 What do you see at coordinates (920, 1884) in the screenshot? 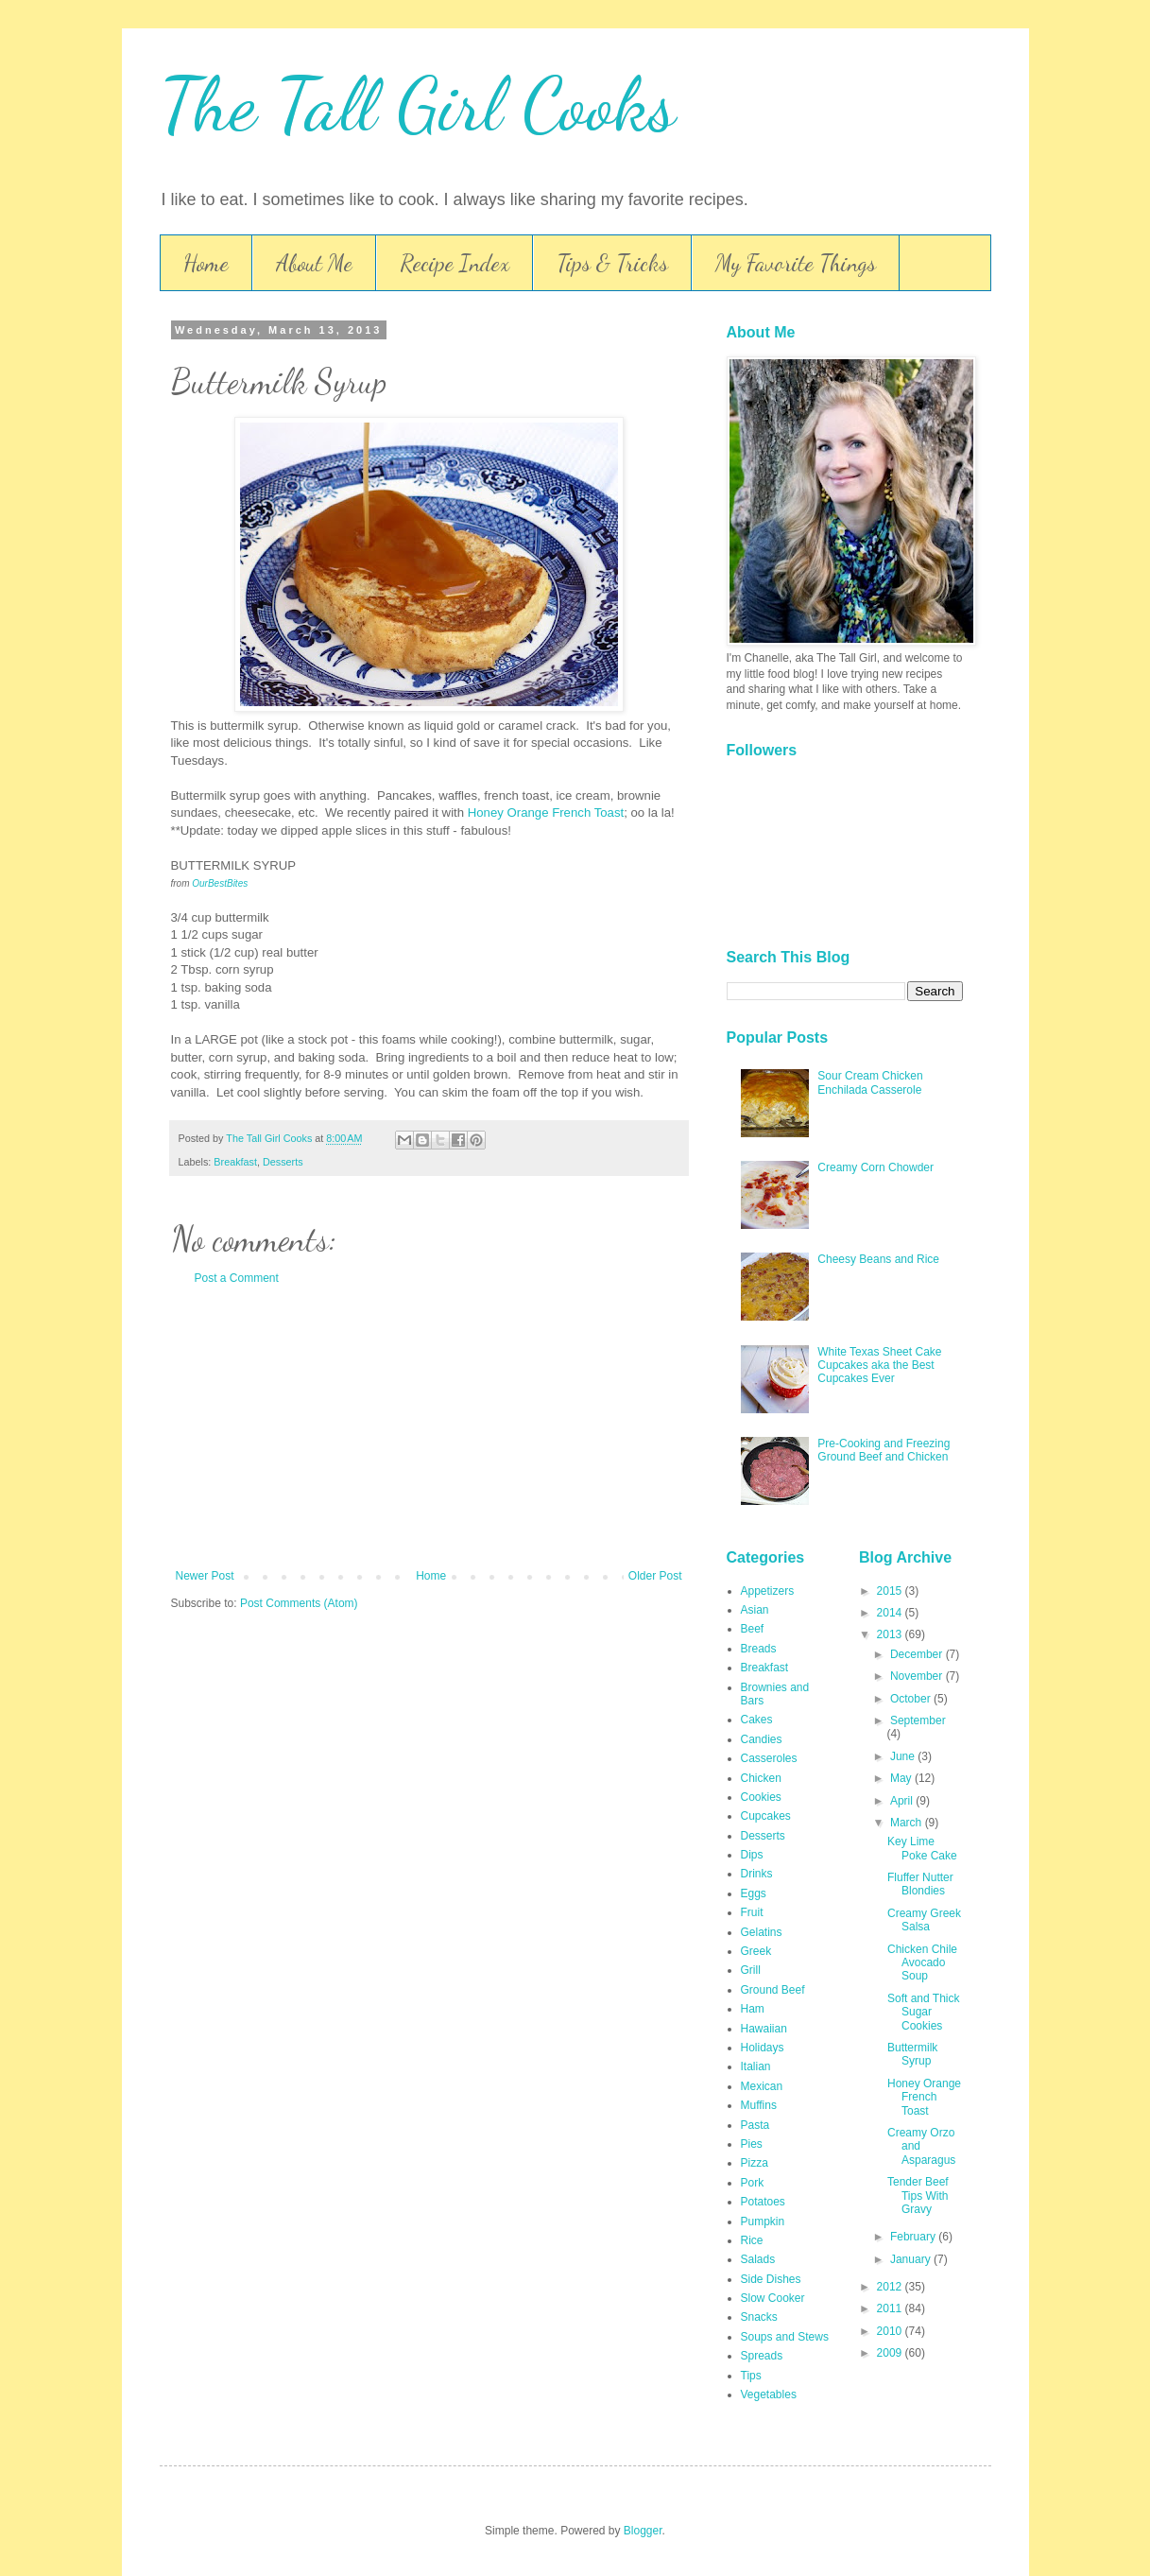
I see `Fluffer Nutter Blondies` at bounding box center [920, 1884].